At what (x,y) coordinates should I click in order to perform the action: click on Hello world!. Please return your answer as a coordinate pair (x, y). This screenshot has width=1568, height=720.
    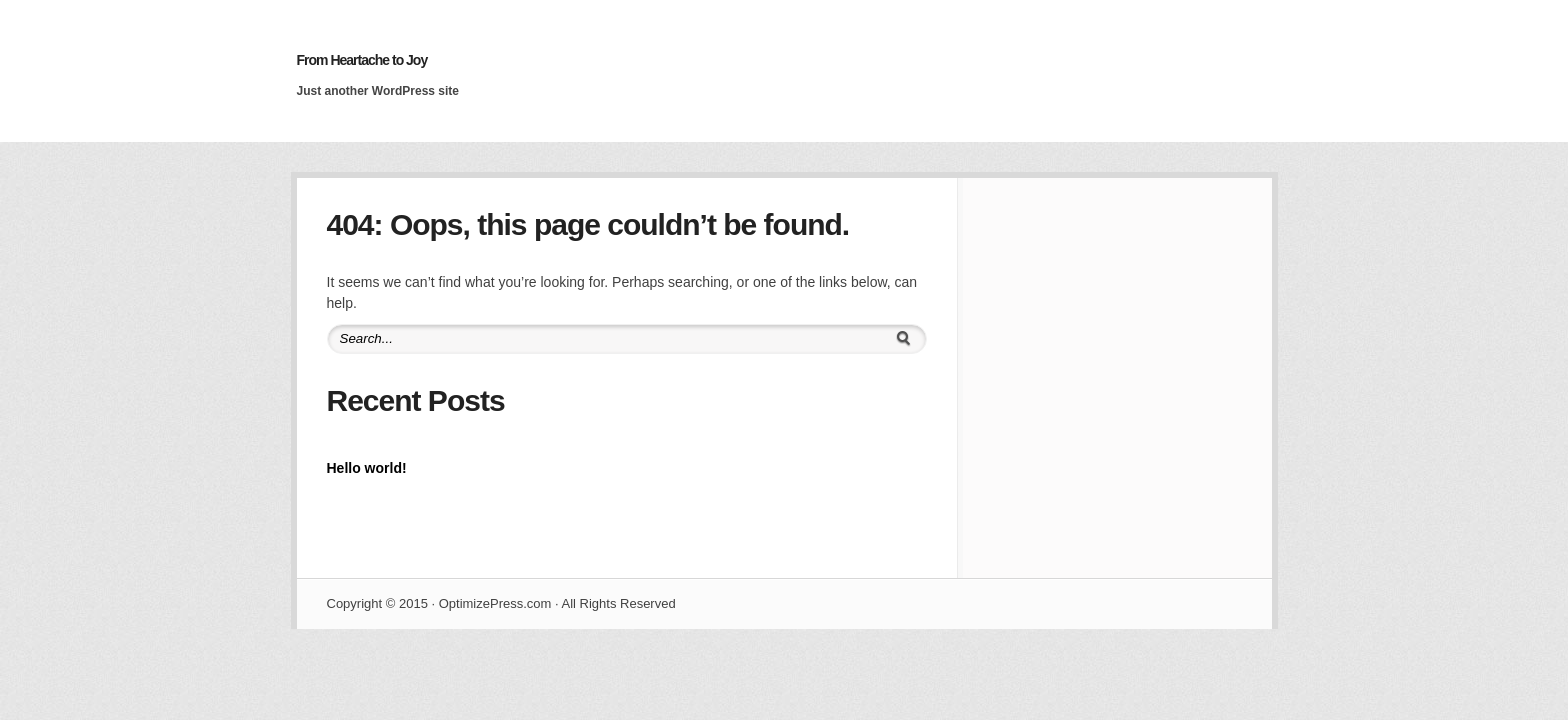
    Looking at the image, I should click on (367, 468).